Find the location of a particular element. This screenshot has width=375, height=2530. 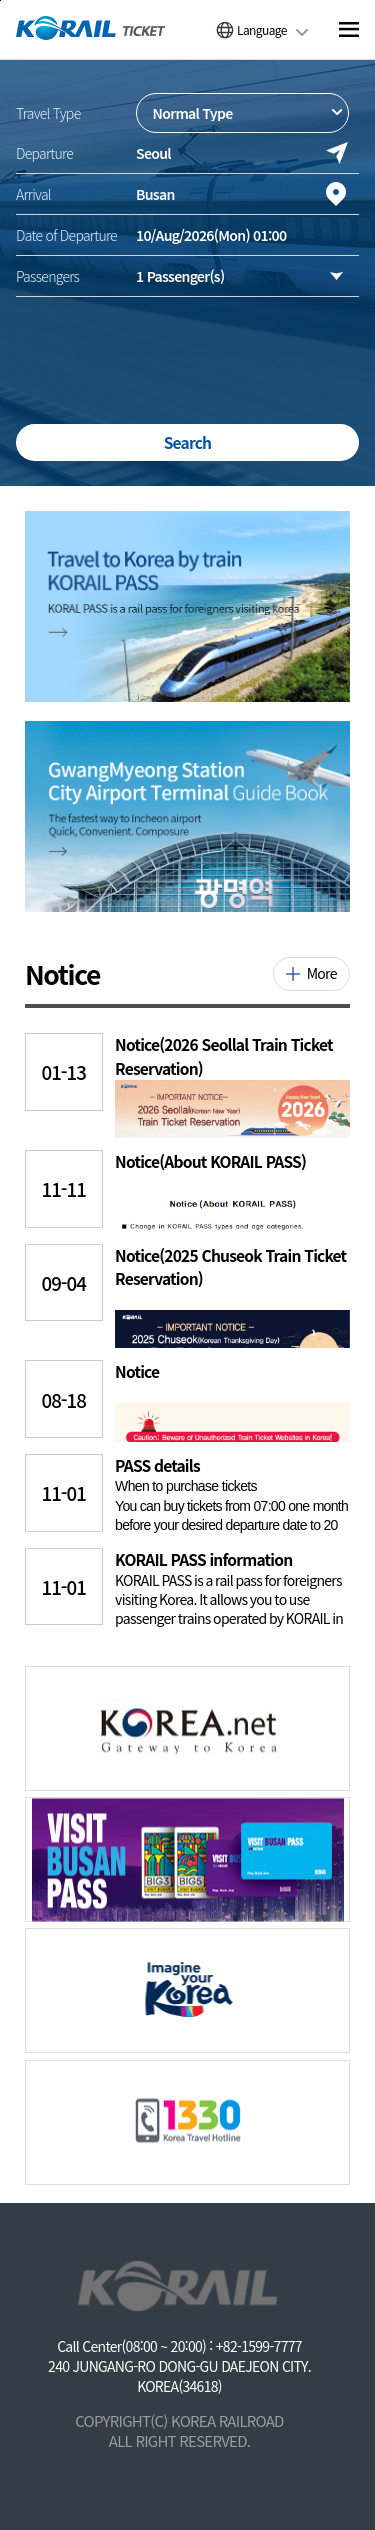

Travel Type is located at coordinates (48, 113).